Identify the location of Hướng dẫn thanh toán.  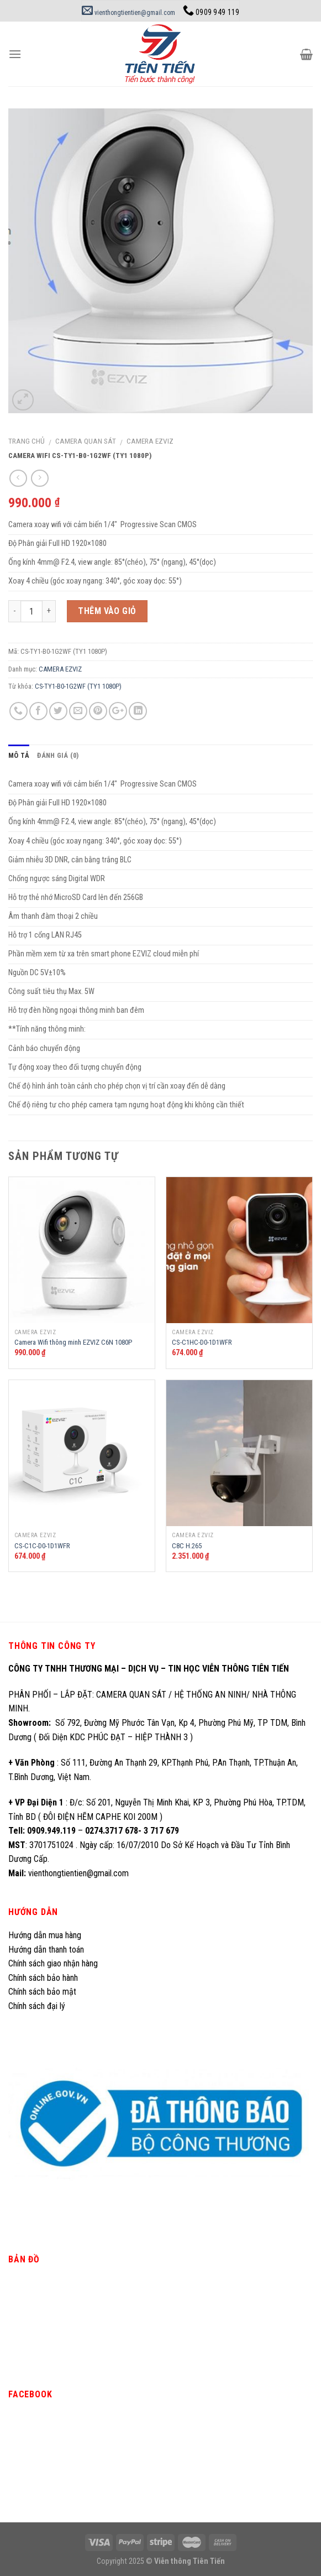
(46, 1949).